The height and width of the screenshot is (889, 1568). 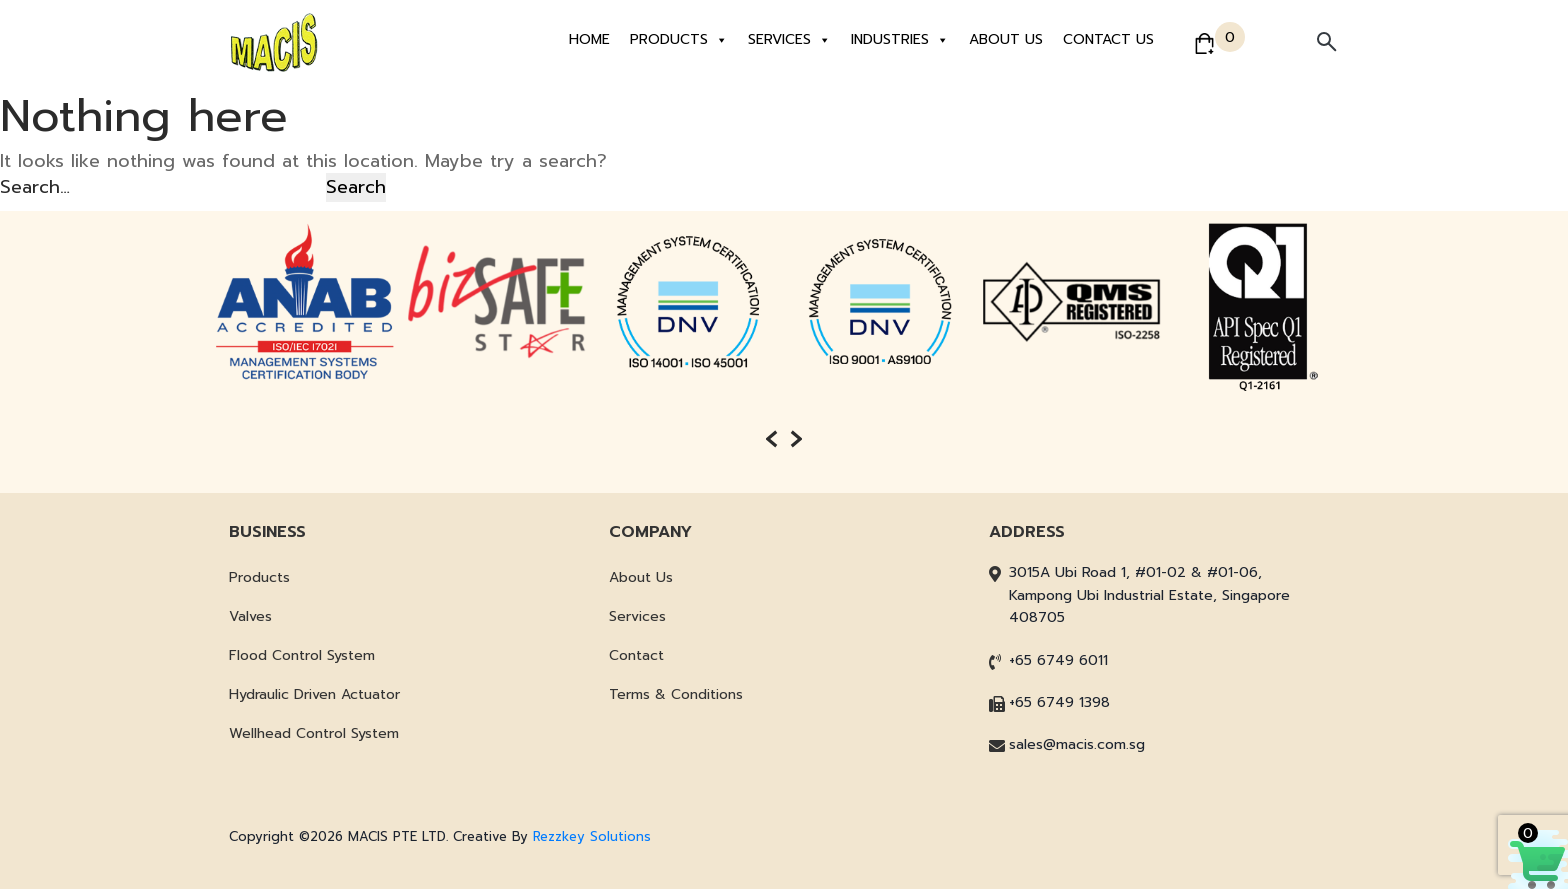 What do you see at coordinates (589, 39) in the screenshot?
I see `Home` at bounding box center [589, 39].